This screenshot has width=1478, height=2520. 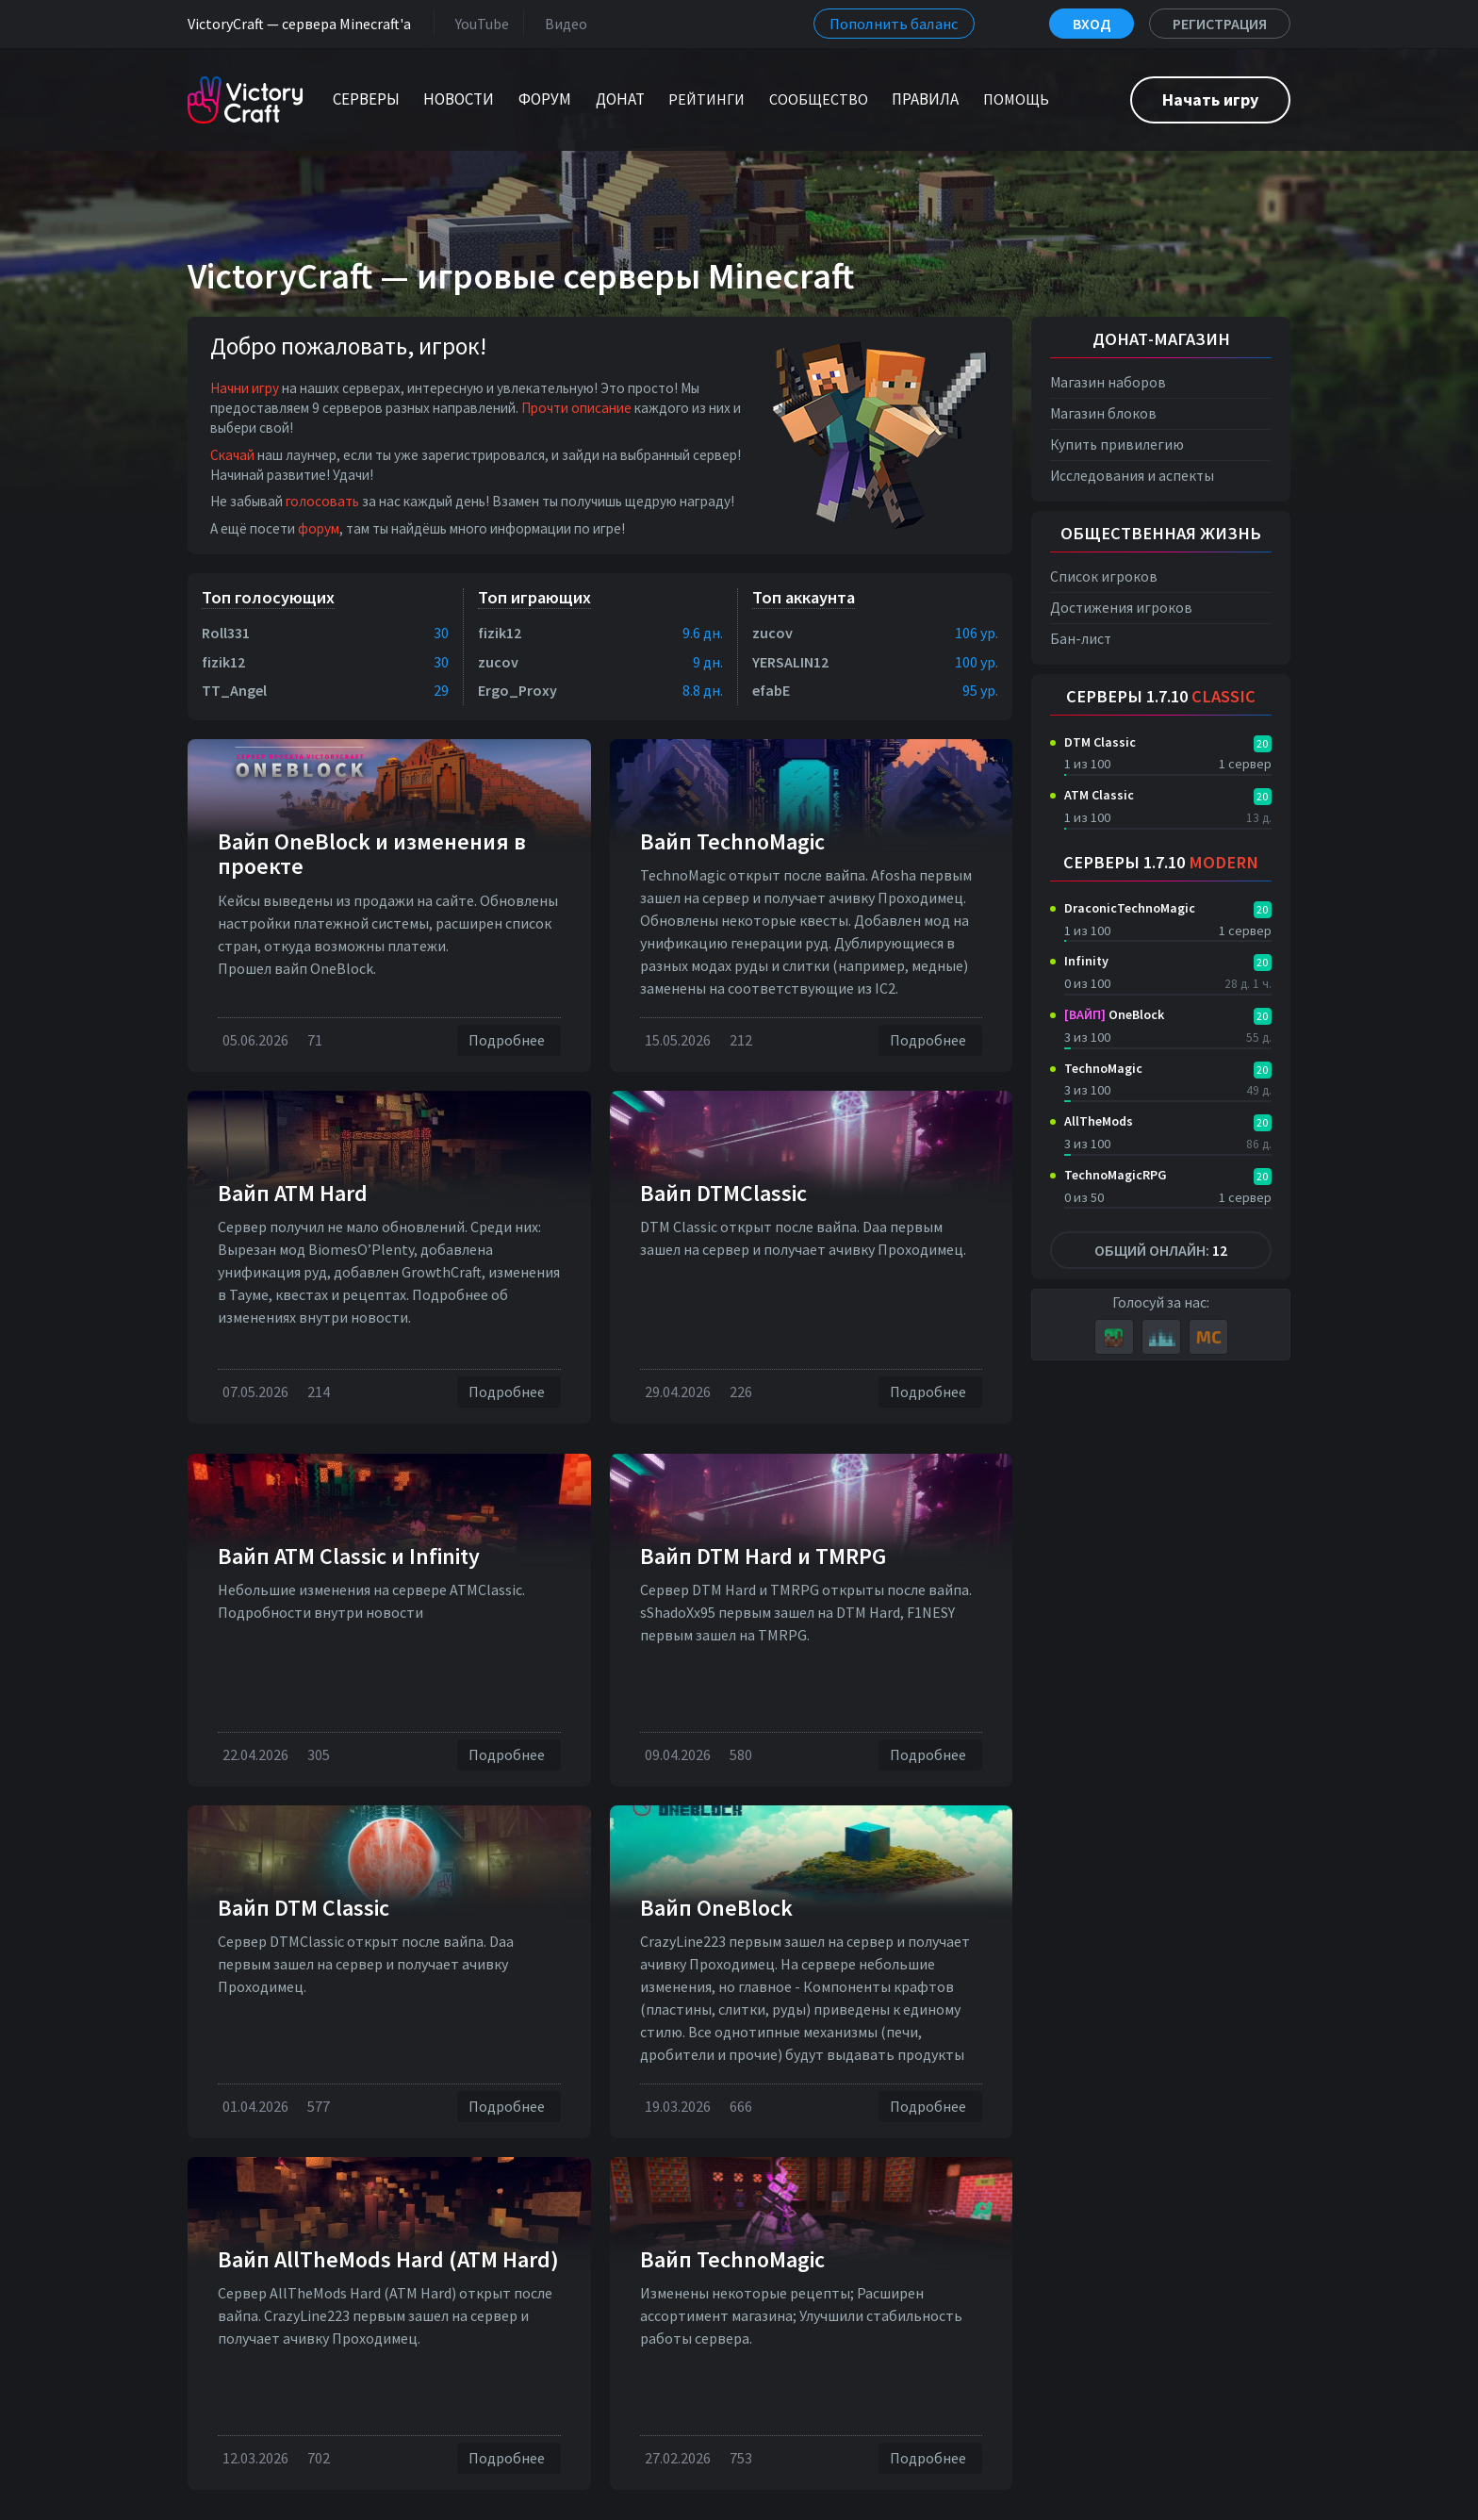 What do you see at coordinates (244, 388) in the screenshot?
I see `Начни игру` at bounding box center [244, 388].